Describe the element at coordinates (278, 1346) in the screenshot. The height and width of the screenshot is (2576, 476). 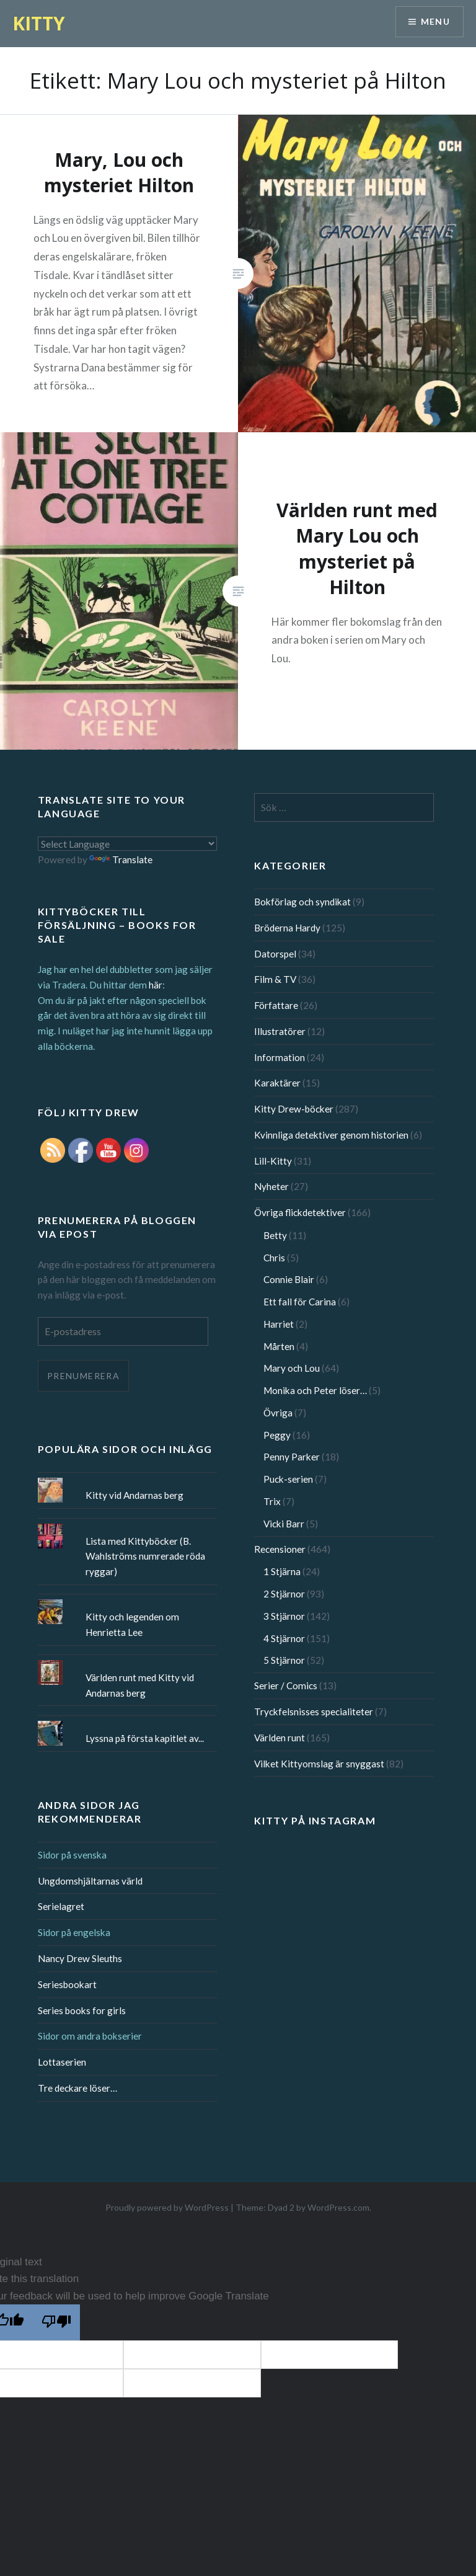
I see `Mårten` at that location.